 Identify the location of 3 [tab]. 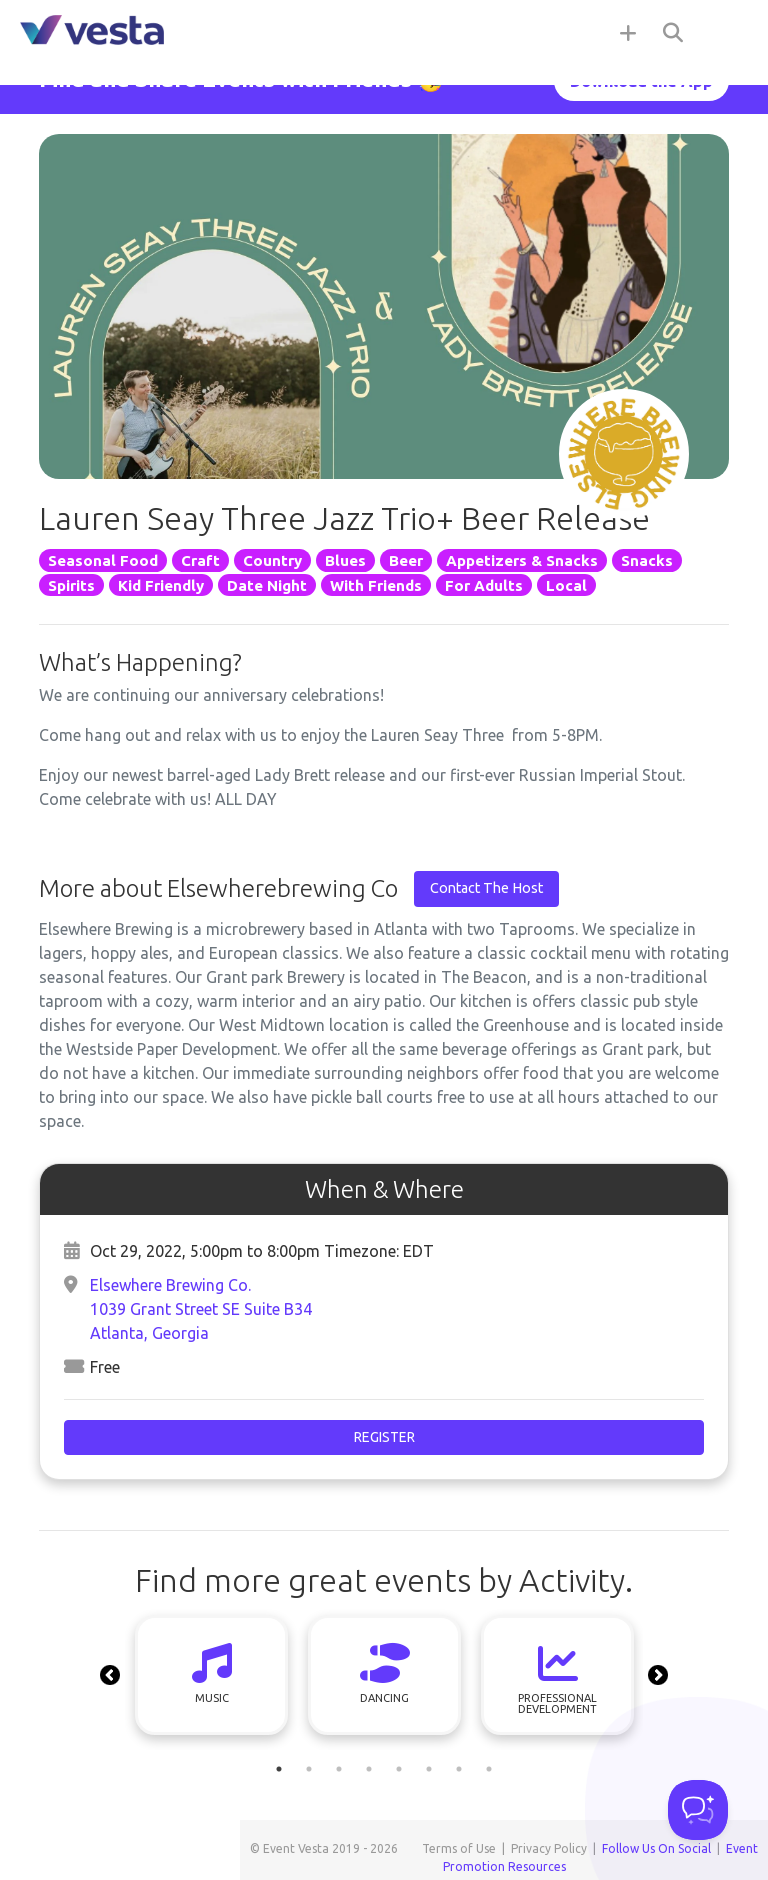
(339, 1769).